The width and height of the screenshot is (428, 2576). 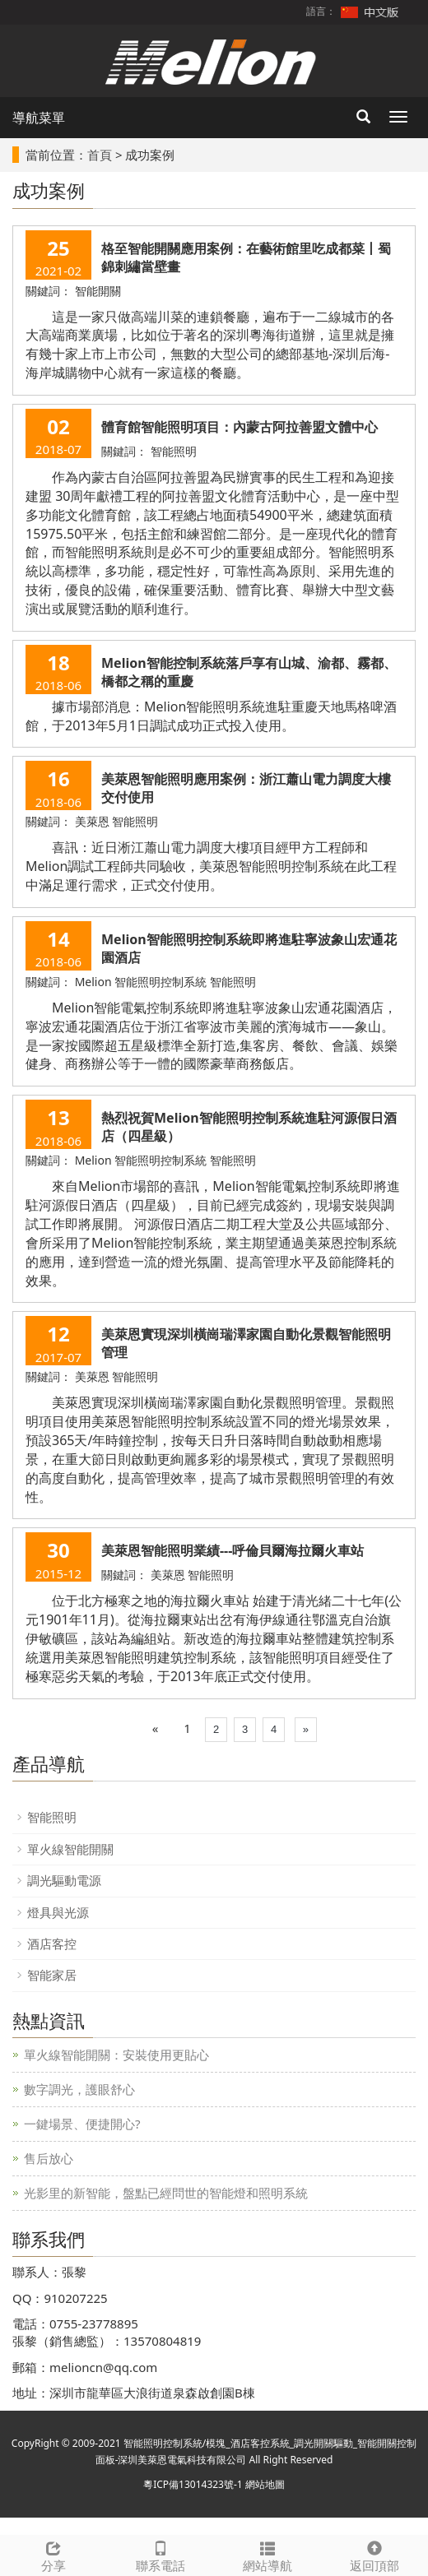 What do you see at coordinates (193, 2484) in the screenshot?
I see `粵ICP備13014323號-1` at bounding box center [193, 2484].